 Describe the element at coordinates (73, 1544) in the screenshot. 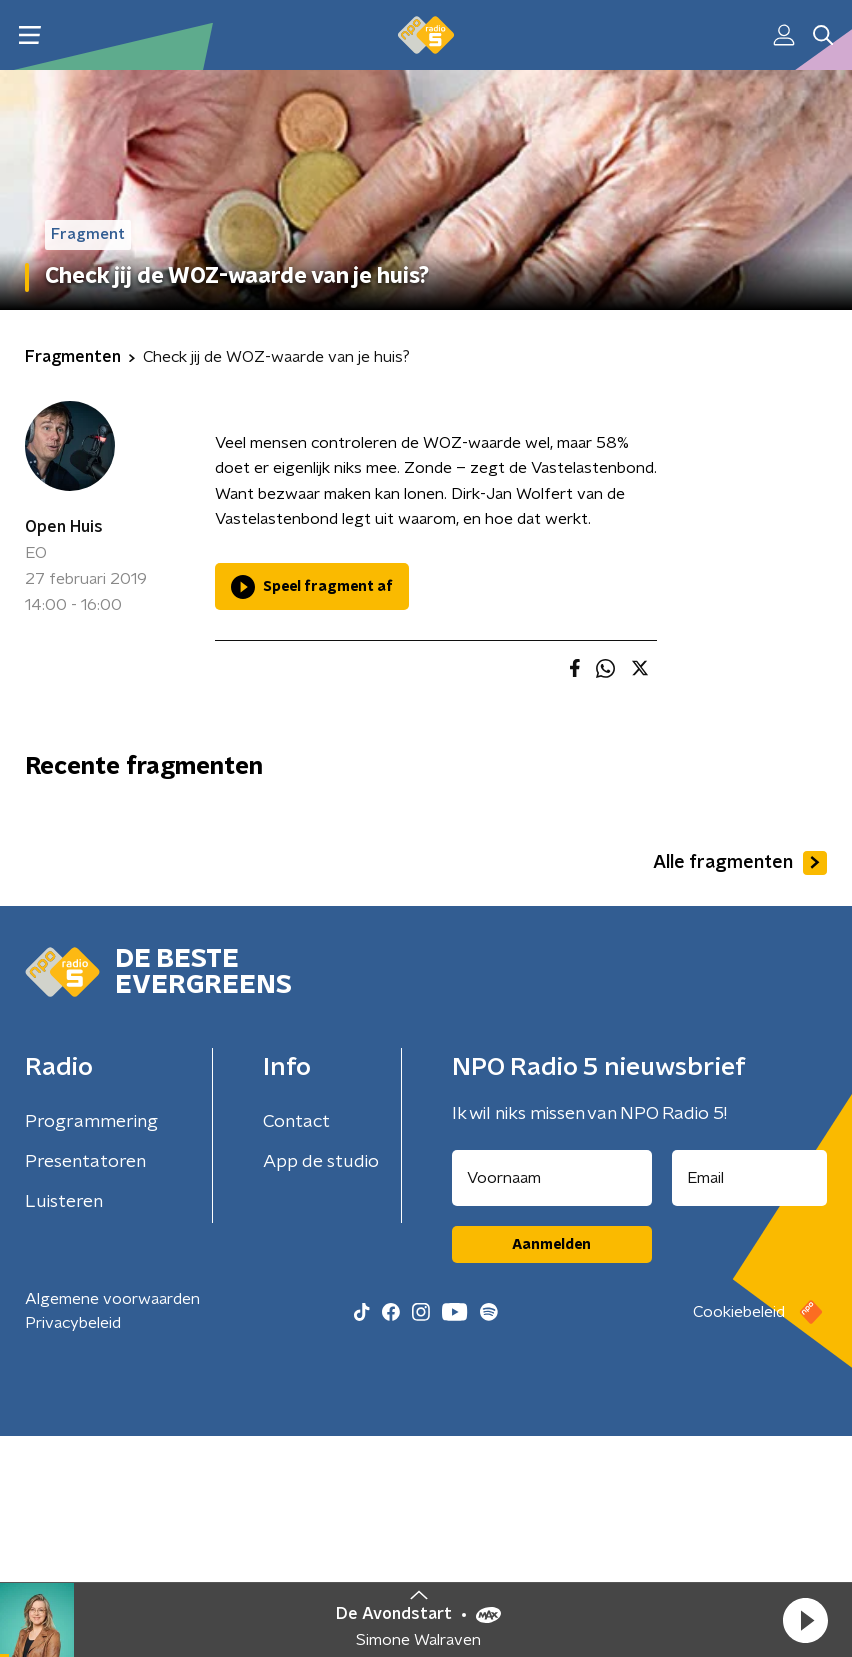

I see `Privacybeleid` at that location.